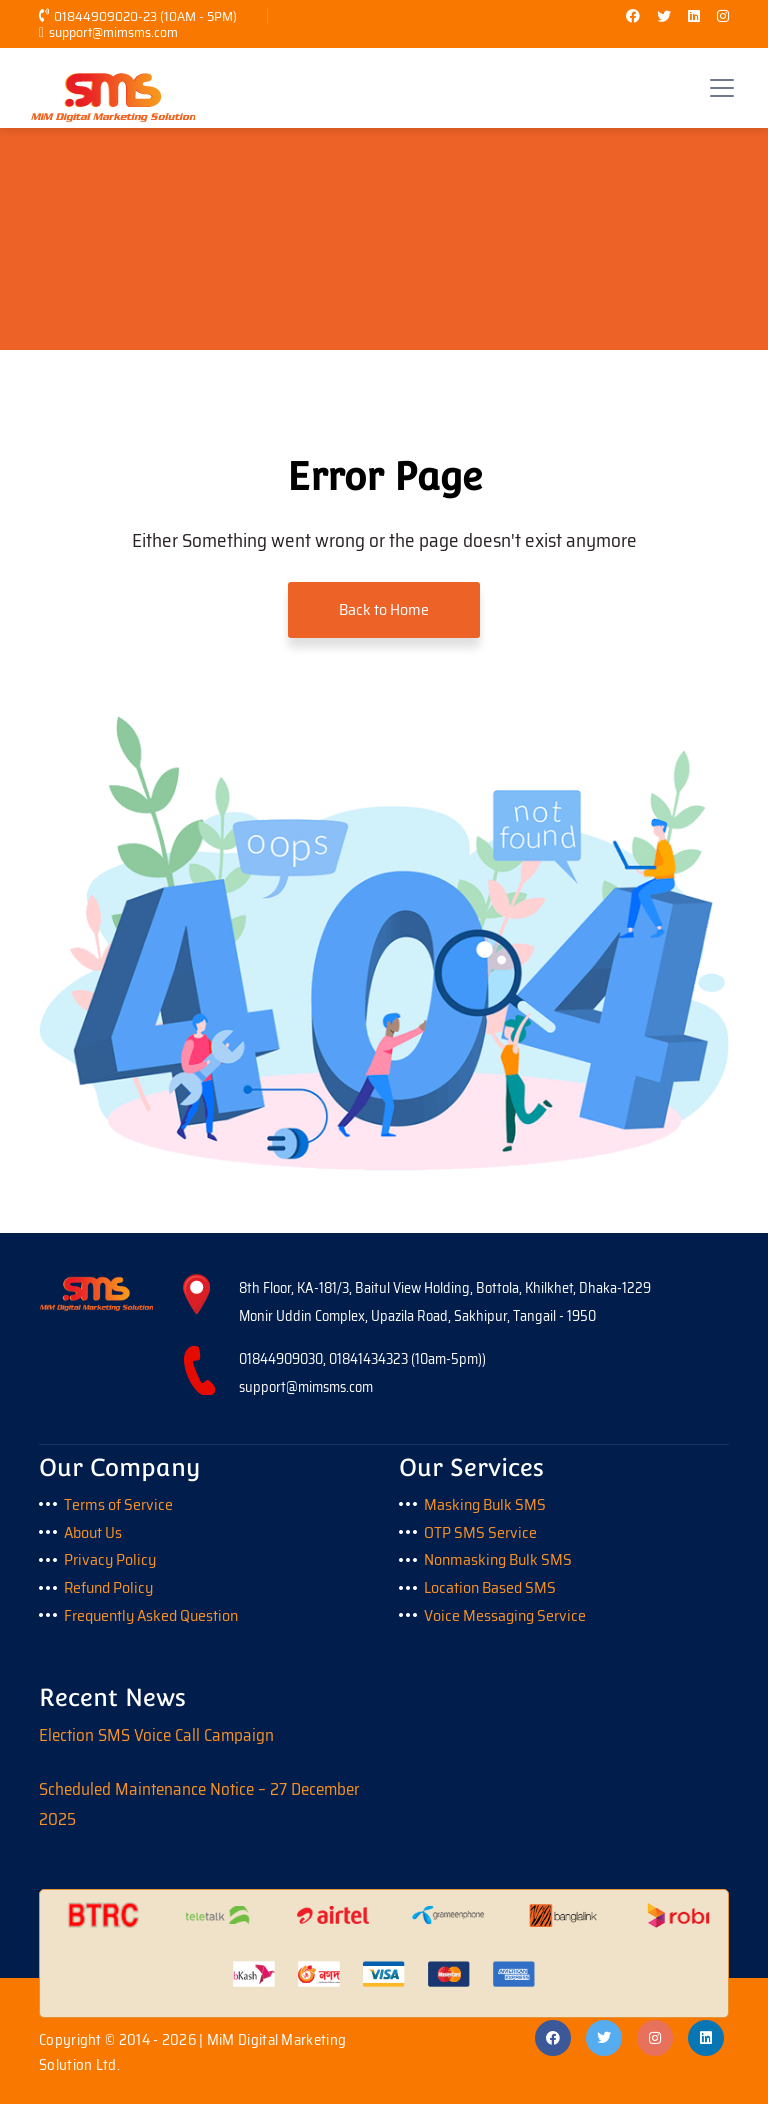 The image size is (768, 2104). Describe the element at coordinates (108, 32) in the screenshot. I see `support@mimsms.com` at that location.